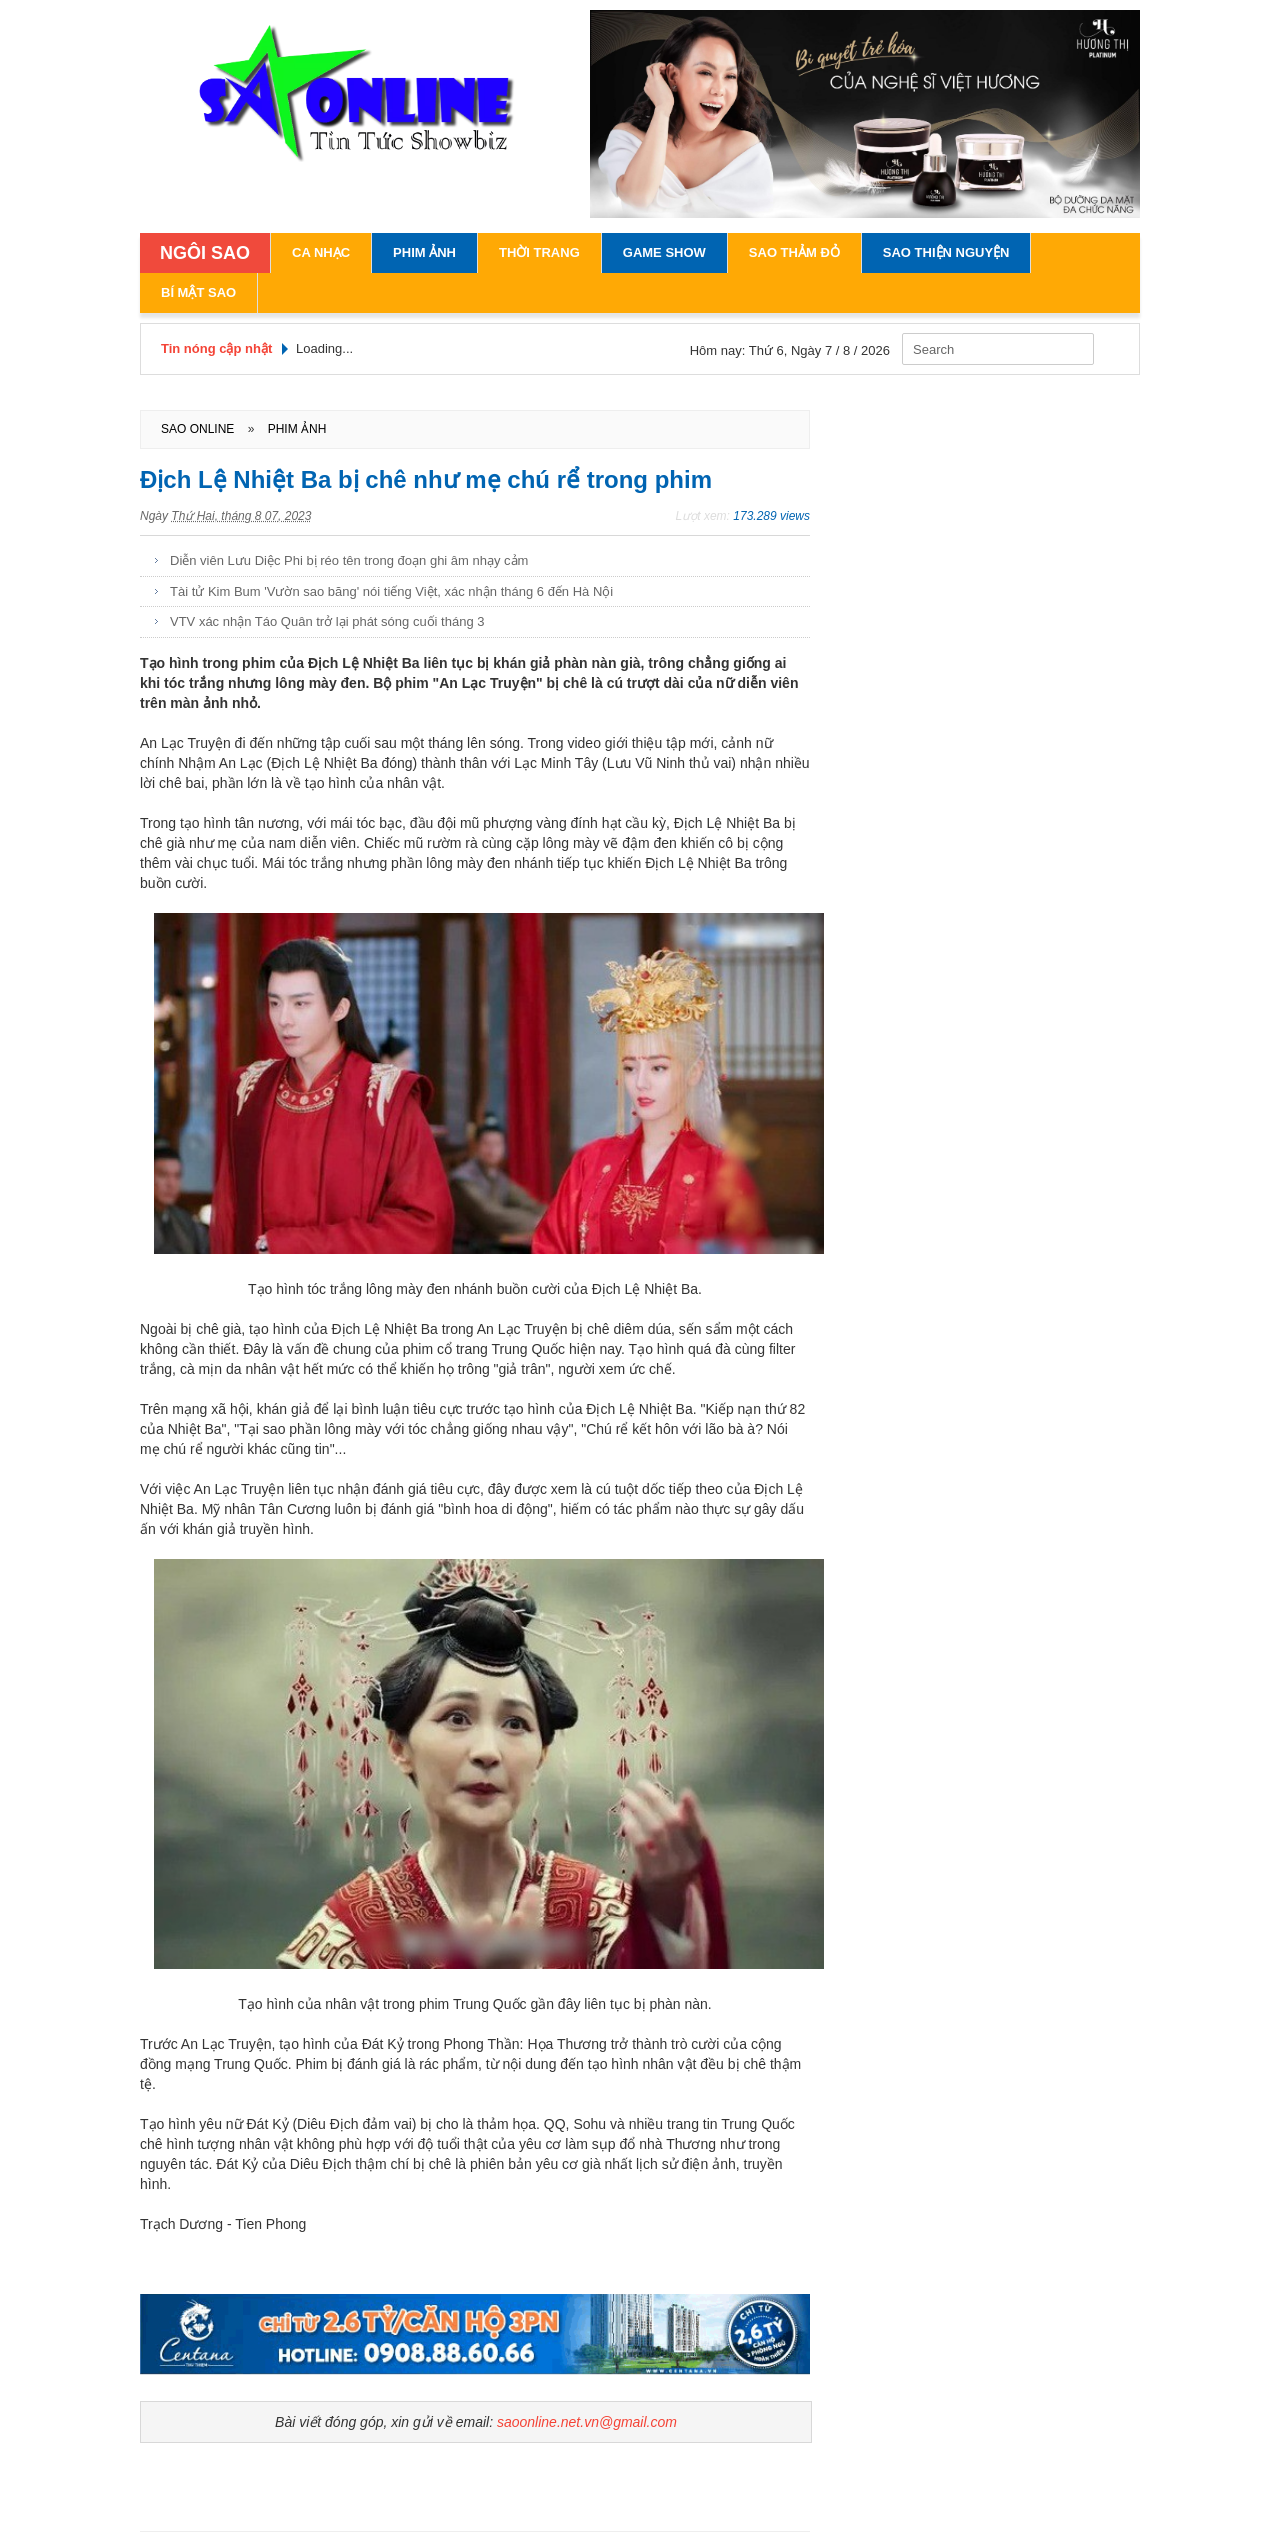 Image resolution: width=1280 pixels, height=2542 pixels. Describe the element at coordinates (391, 591) in the screenshot. I see `Tài tử Kim Bum 'Vườn sao băng' nói tiếng Việt, xác nhận tháng 6 đến Hà Nội` at that location.